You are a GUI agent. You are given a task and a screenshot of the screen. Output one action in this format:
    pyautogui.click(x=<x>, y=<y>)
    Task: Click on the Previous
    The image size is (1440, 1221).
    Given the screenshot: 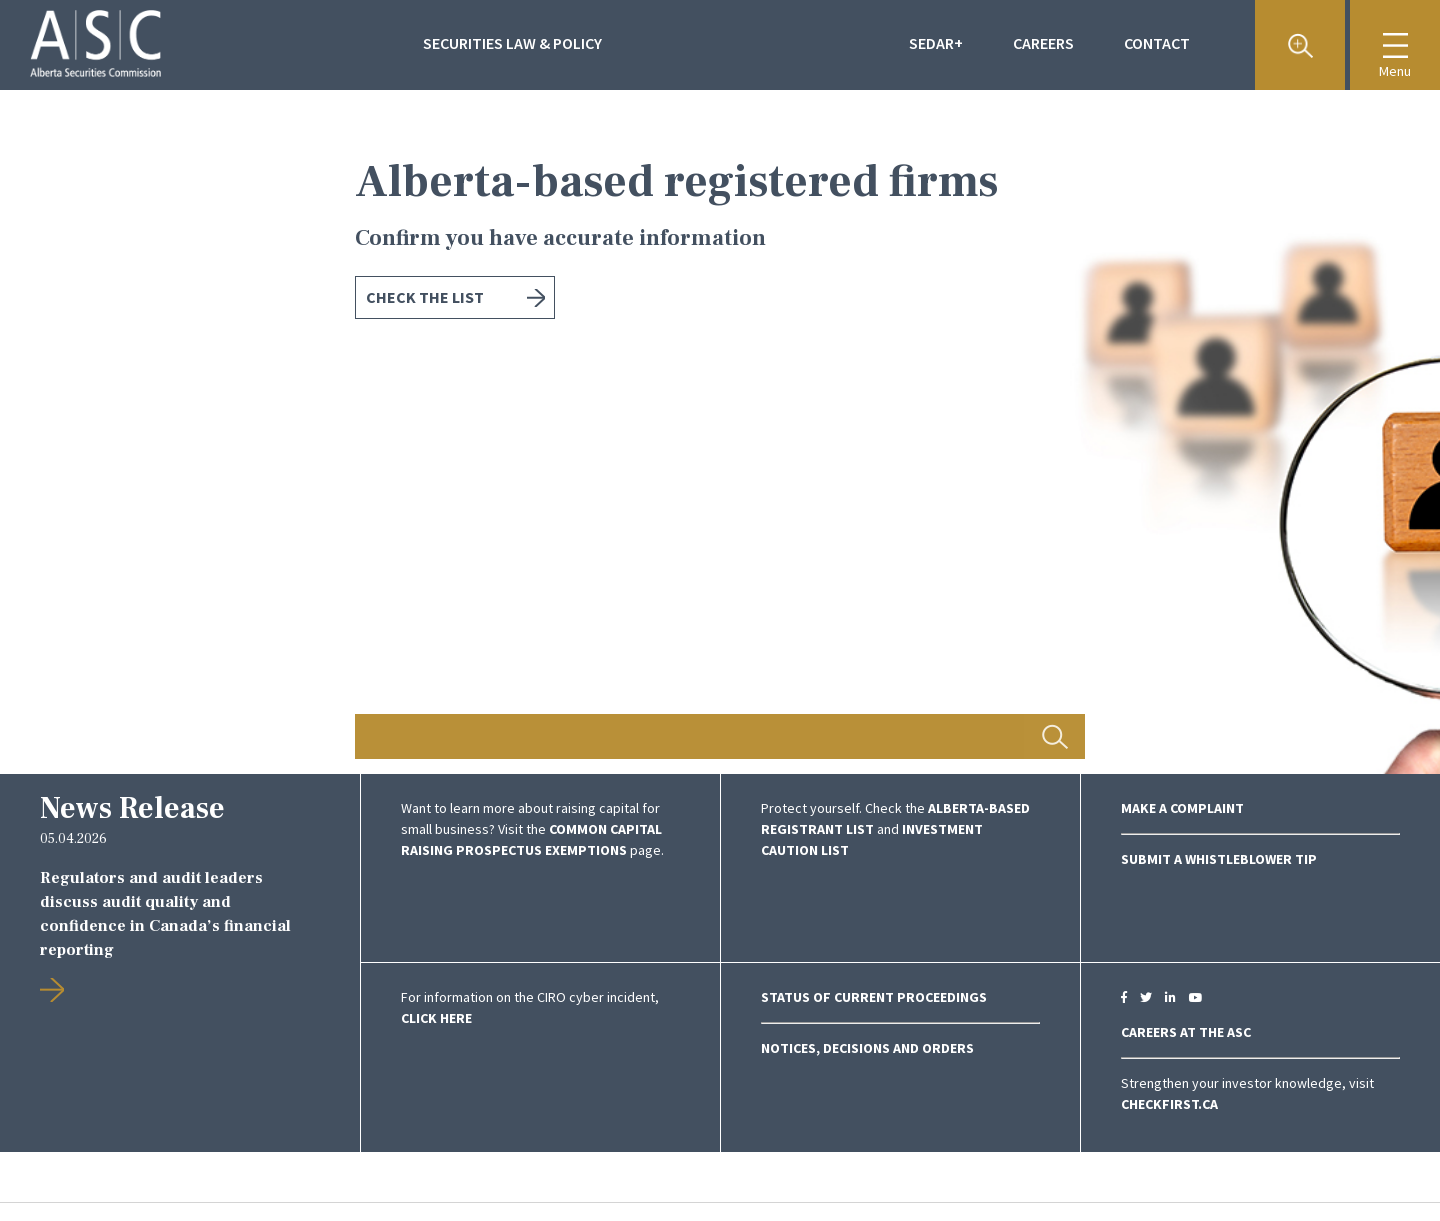 What is the action you would take?
    pyautogui.click(x=110, y=432)
    